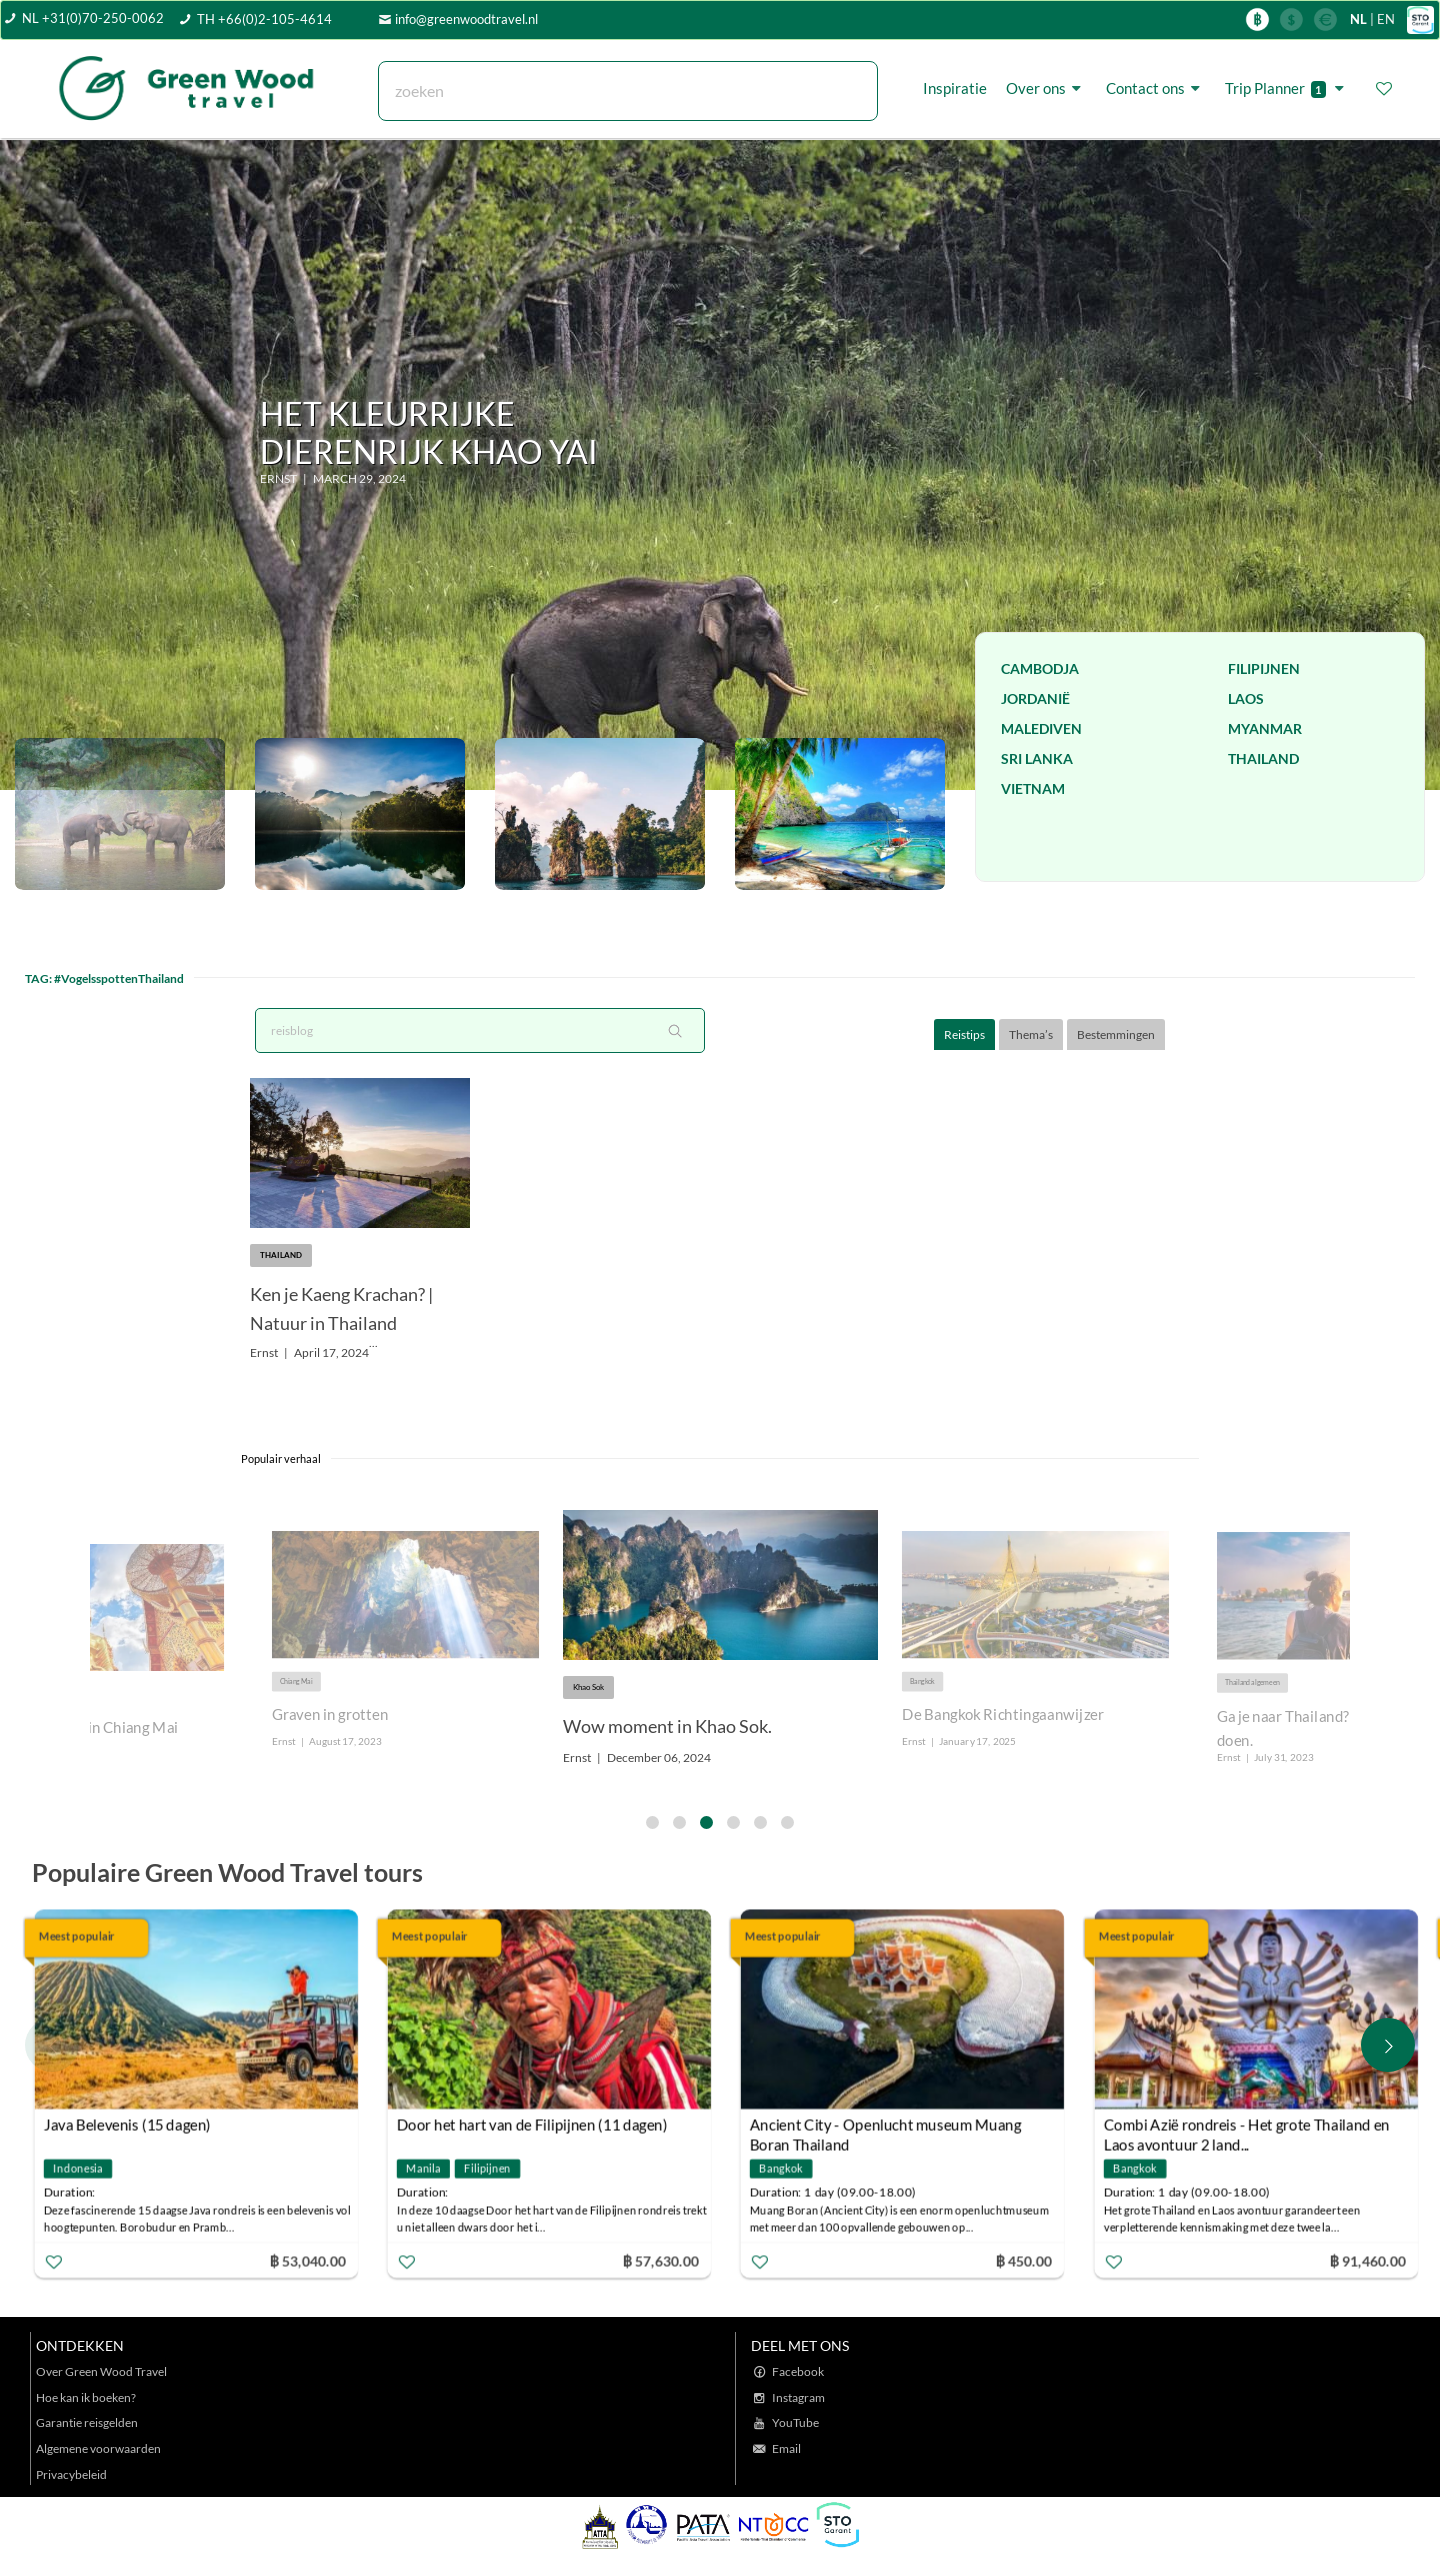 Image resolution: width=1440 pixels, height=2567 pixels. Describe the element at coordinates (93, 18) in the screenshot. I see `NL +31(0)70-250-0062` at that location.